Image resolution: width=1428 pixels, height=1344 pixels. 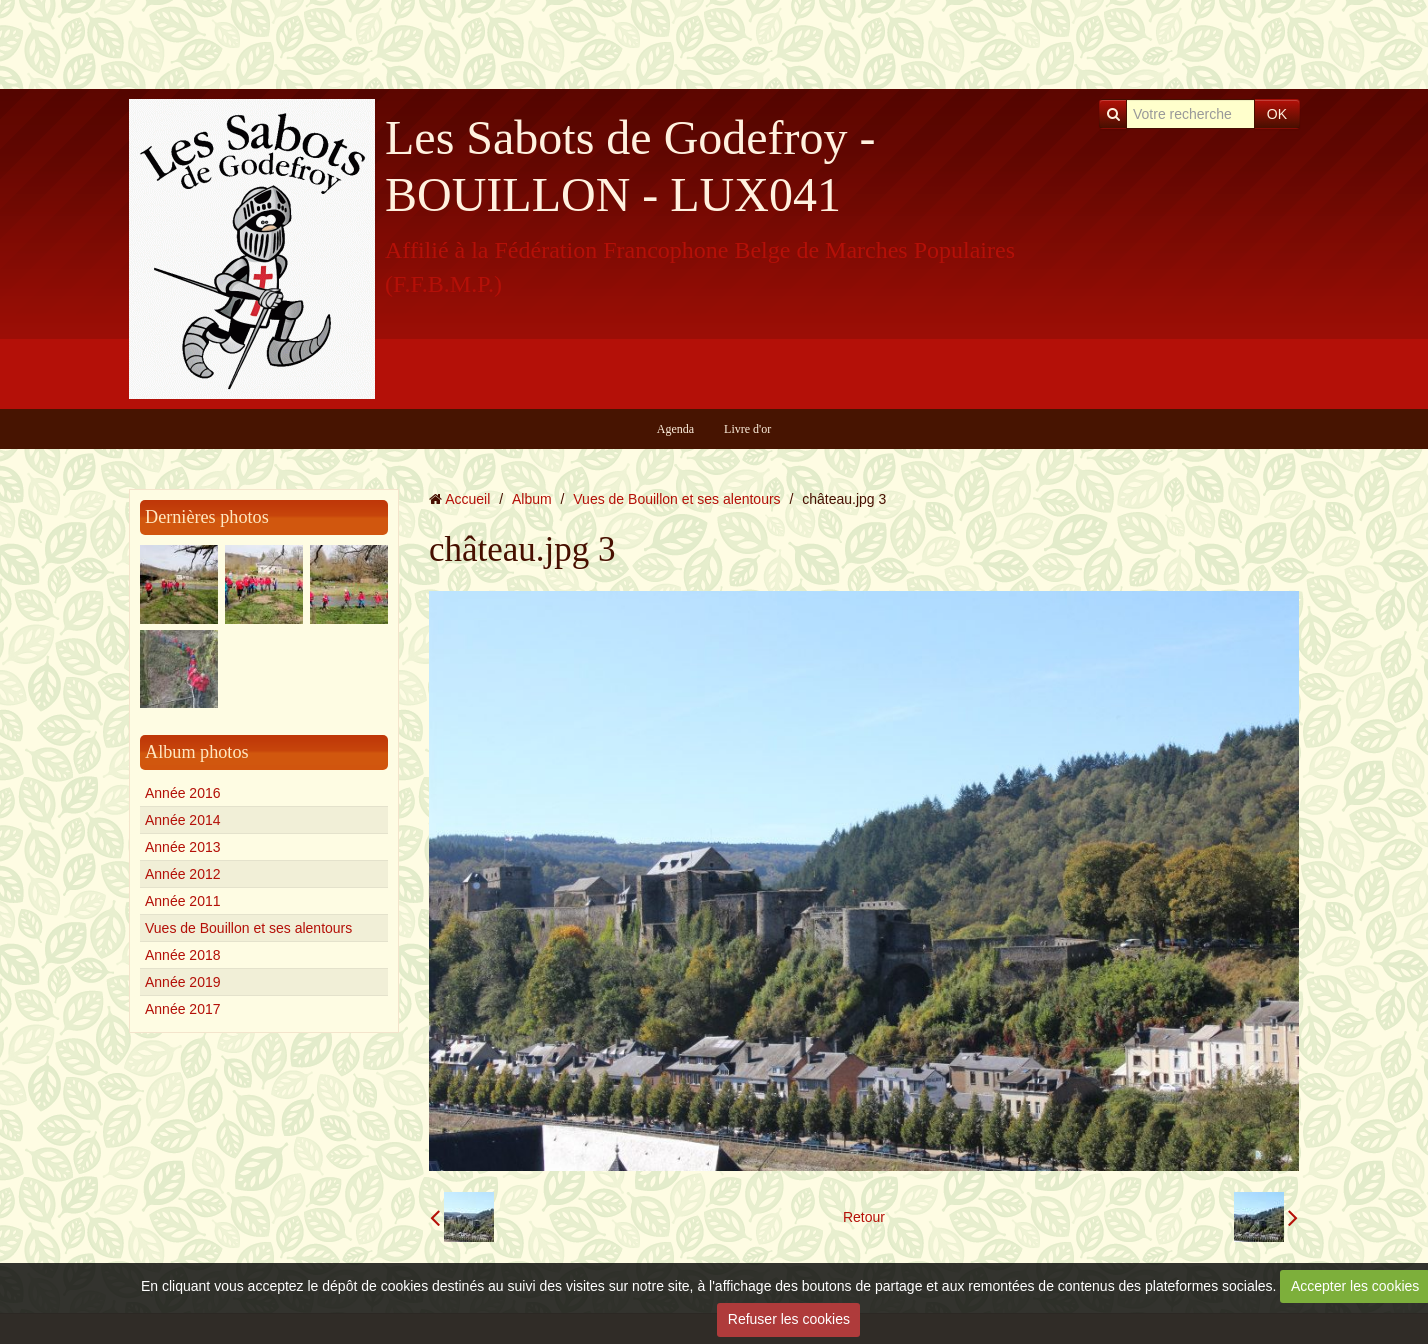 What do you see at coordinates (183, 1009) in the screenshot?
I see `Année 2017` at bounding box center [183, 1009].